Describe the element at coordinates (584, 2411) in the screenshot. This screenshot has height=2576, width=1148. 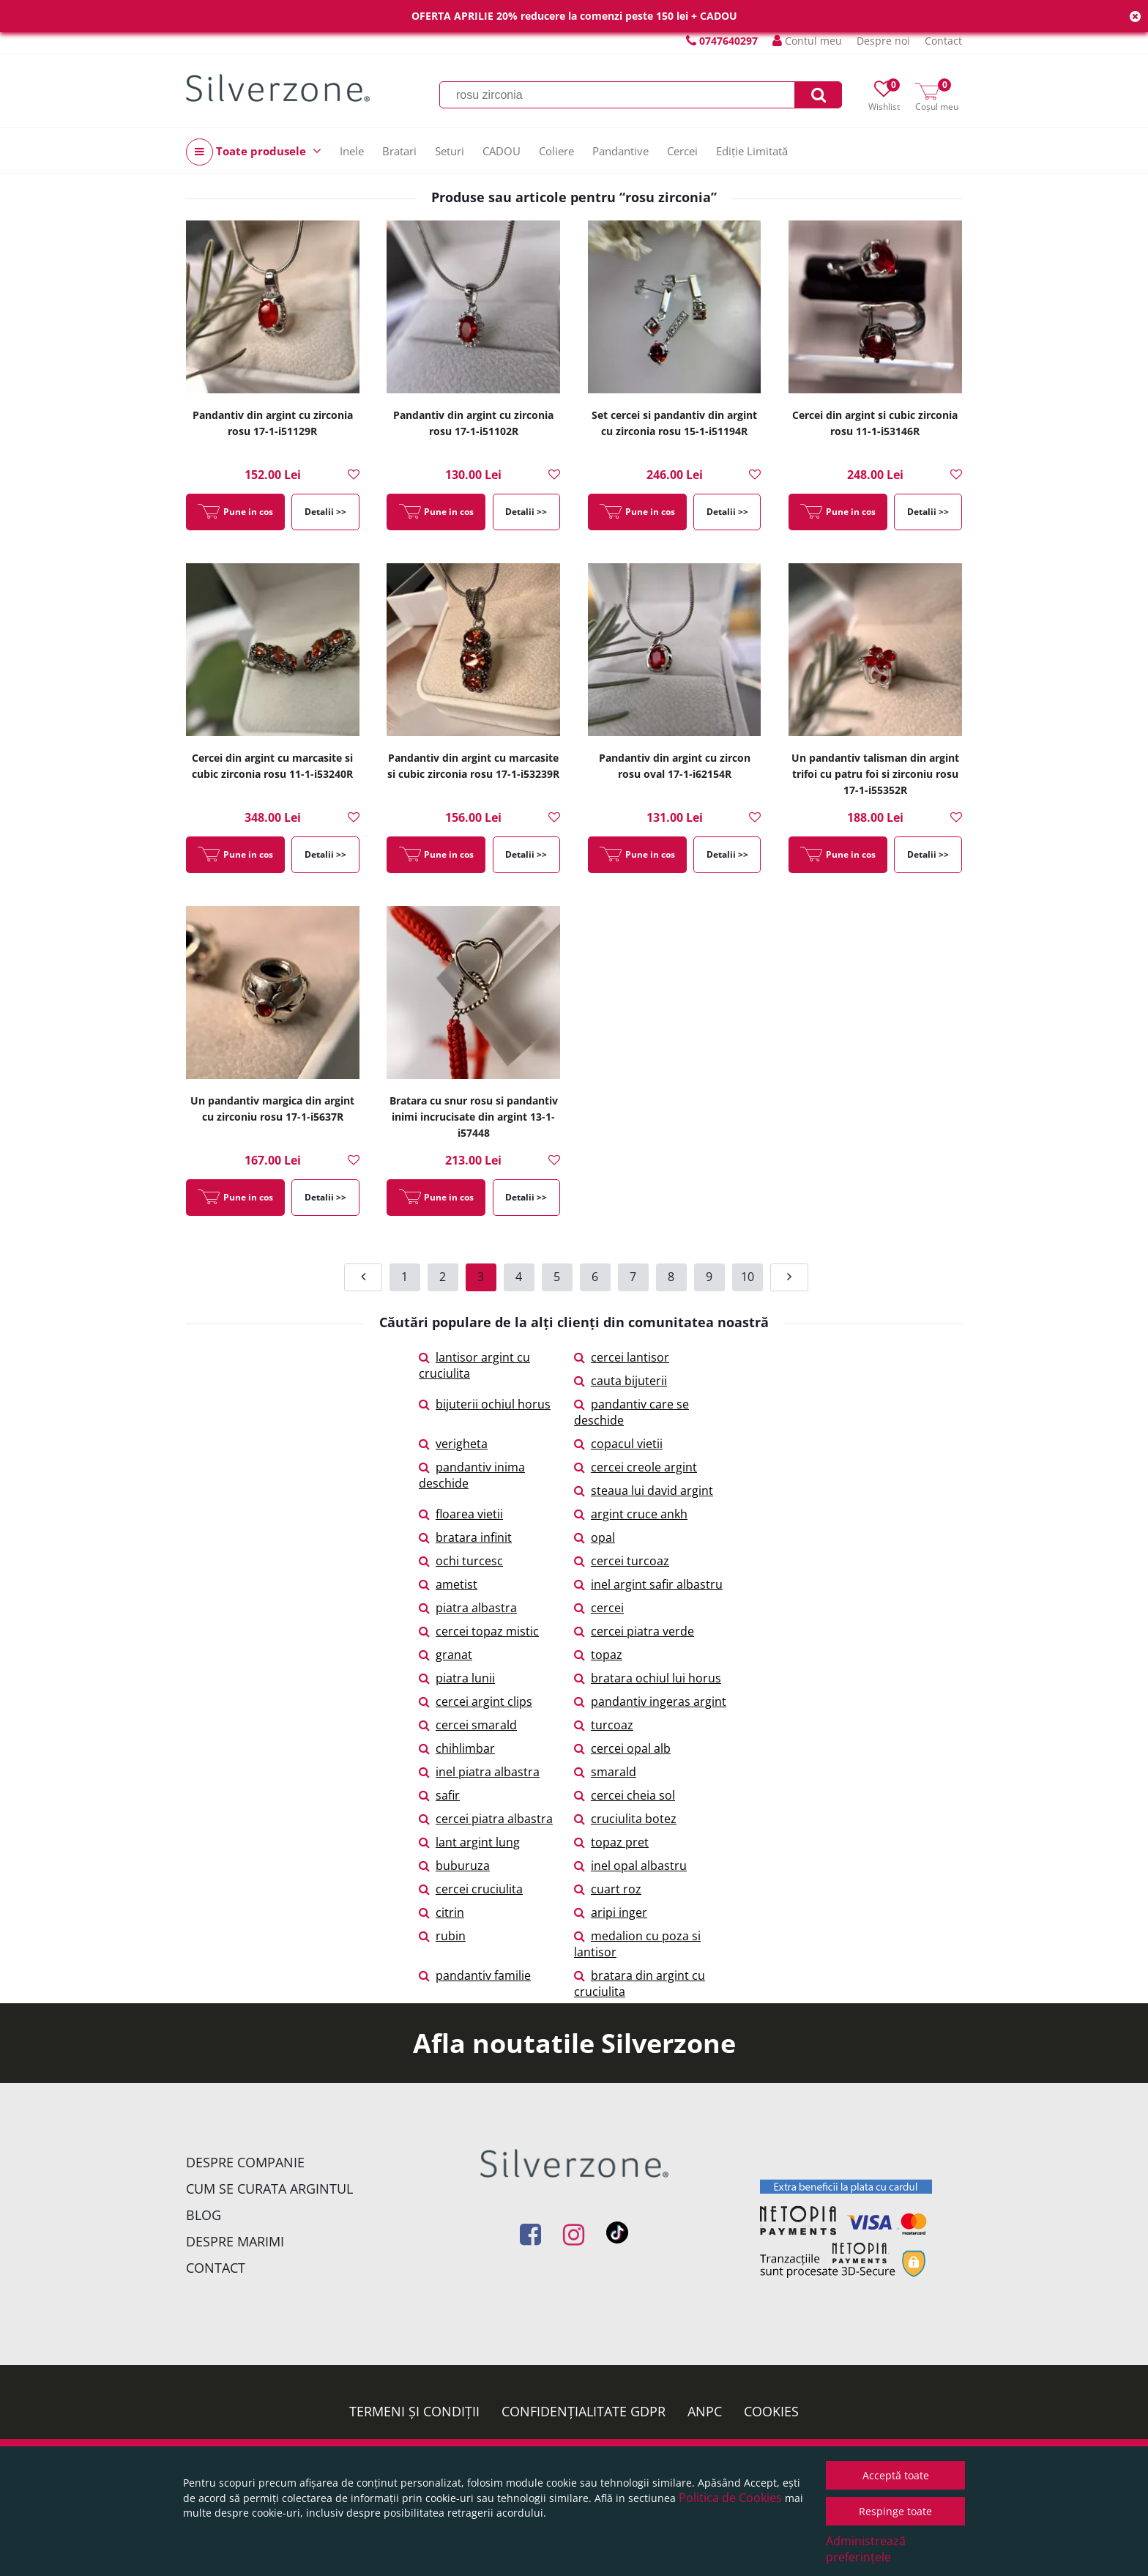
I see `Confidențialitate GDPR` at that location.